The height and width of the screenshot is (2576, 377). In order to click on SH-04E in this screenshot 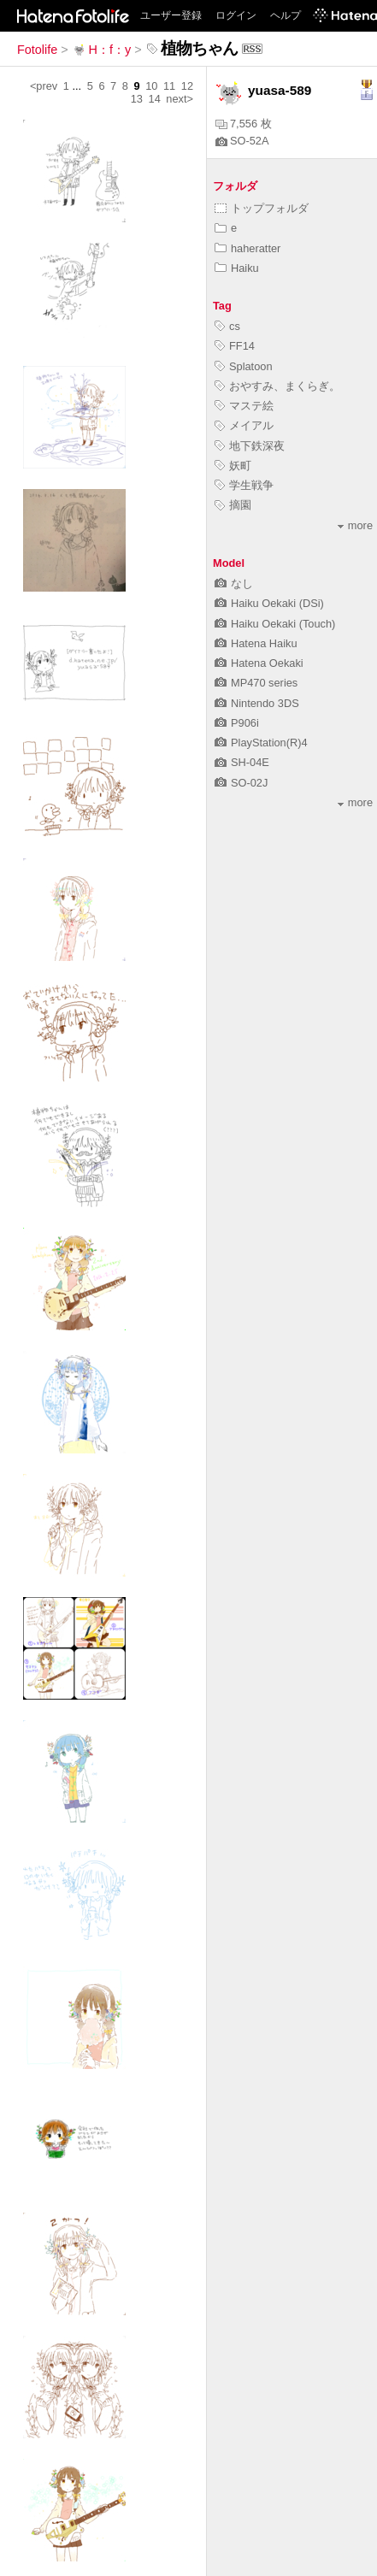, I will do `click(242, 762)`.